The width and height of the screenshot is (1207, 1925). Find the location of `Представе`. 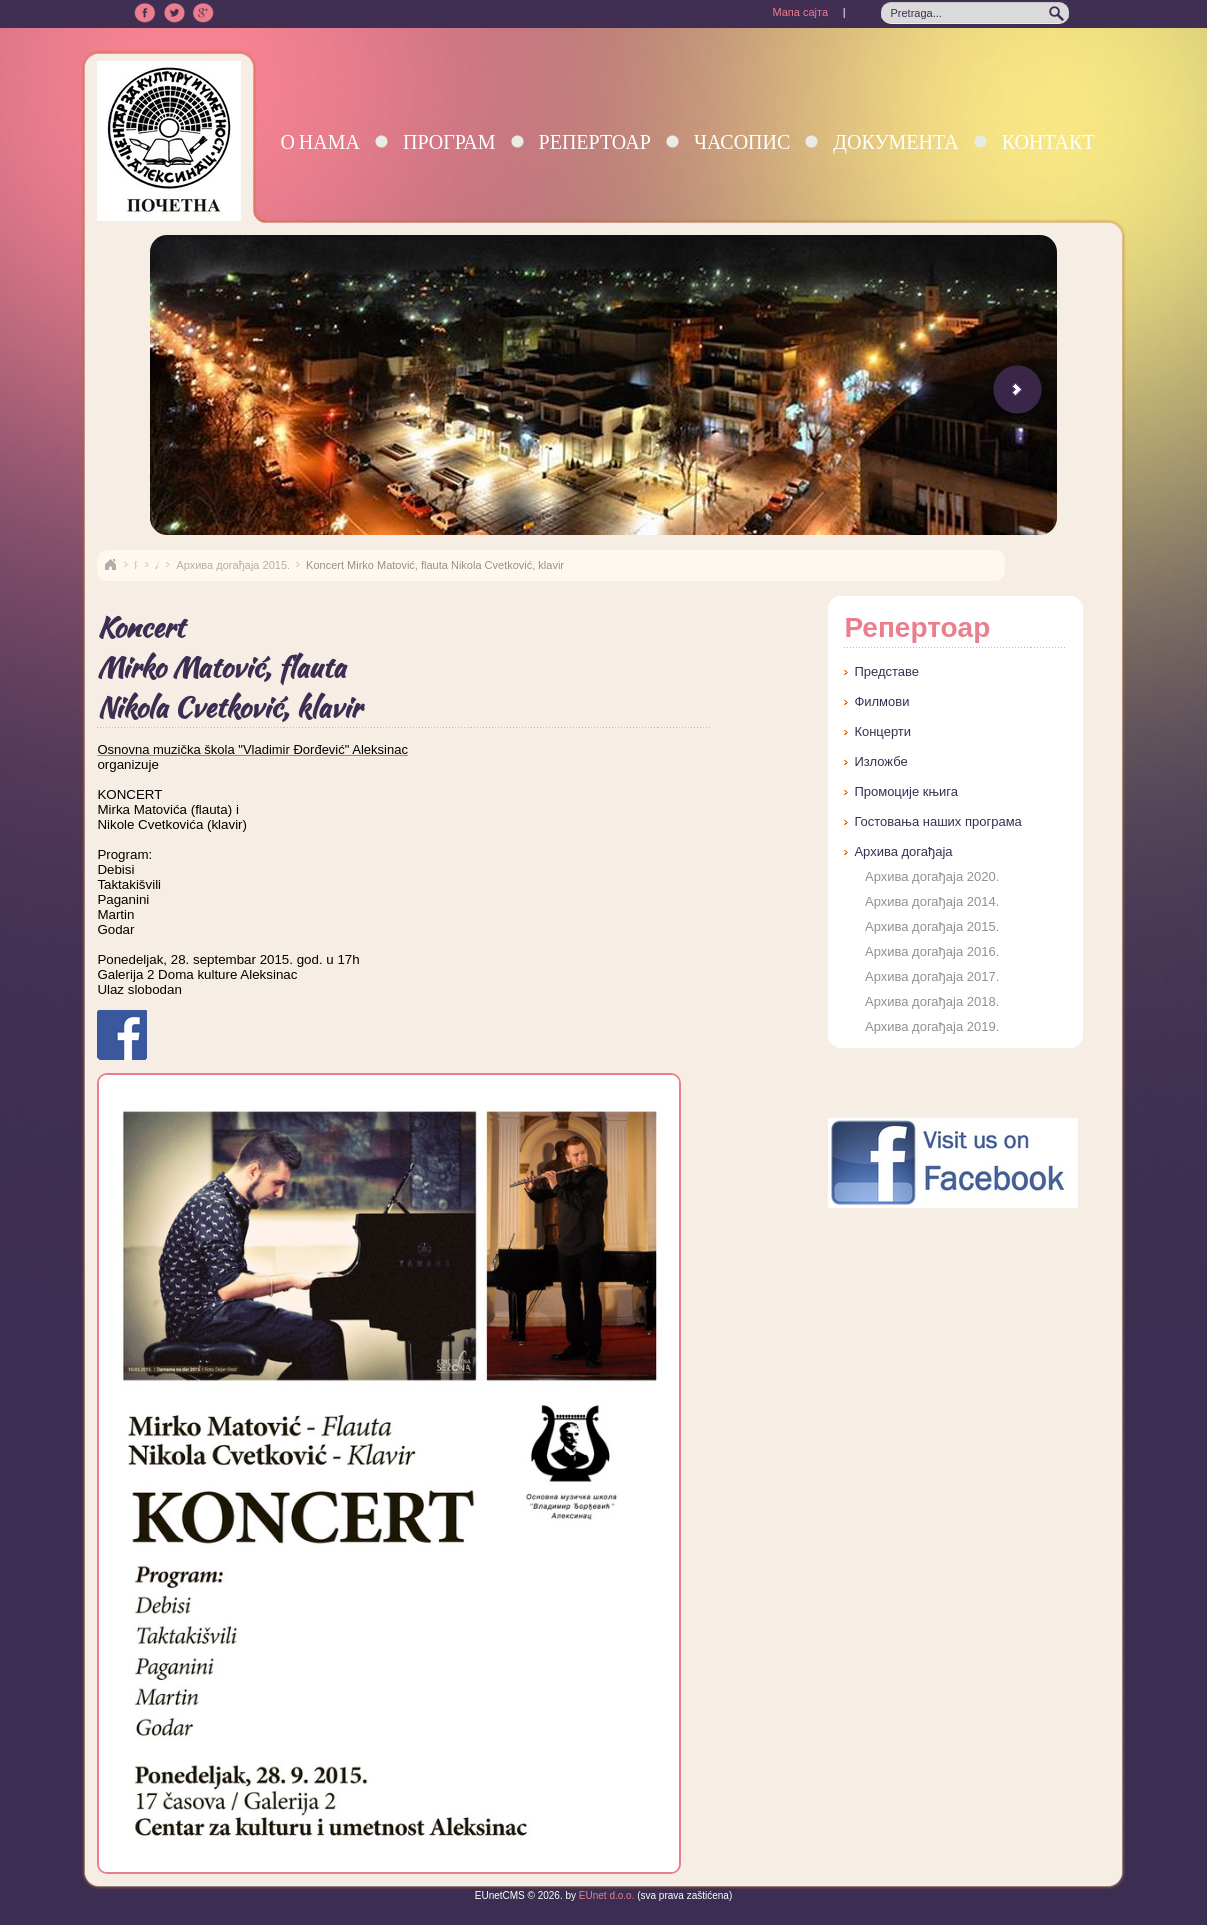

Представе is located at coordinates (886, 671).